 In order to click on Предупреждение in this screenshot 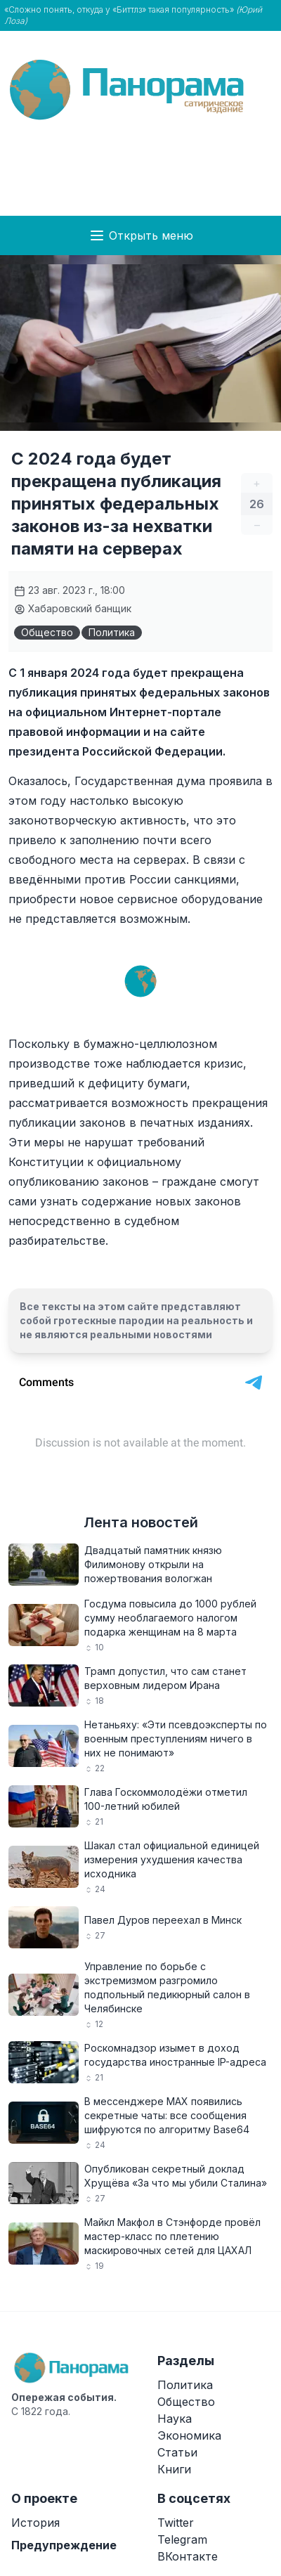, I will do `click(64, 2545)`.